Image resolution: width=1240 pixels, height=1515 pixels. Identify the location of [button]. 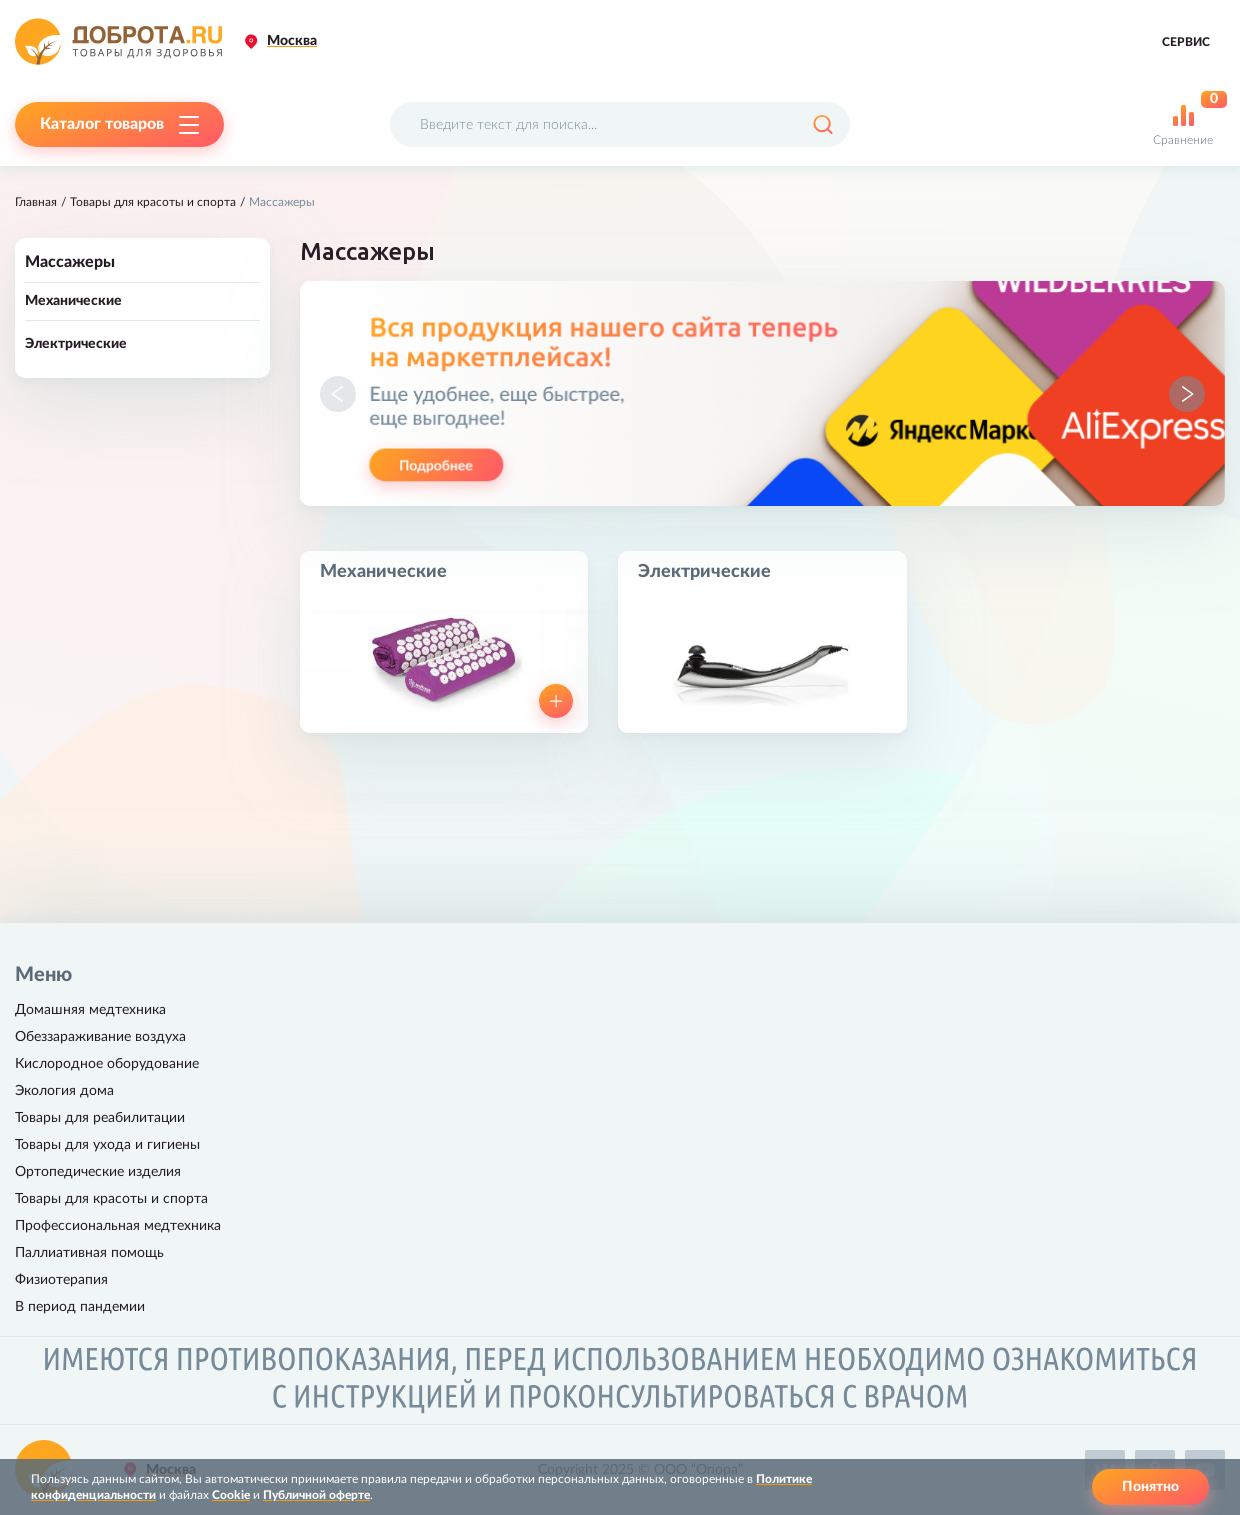
(338, 394).